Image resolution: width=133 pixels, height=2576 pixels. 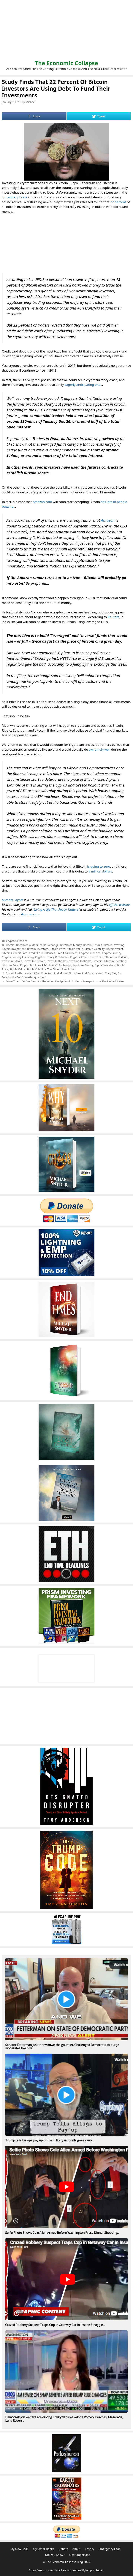 What do you see at coordinates (17, 941) in the screenshot?
I see `Cryptocurrencies` at bounding box center [17, 941].